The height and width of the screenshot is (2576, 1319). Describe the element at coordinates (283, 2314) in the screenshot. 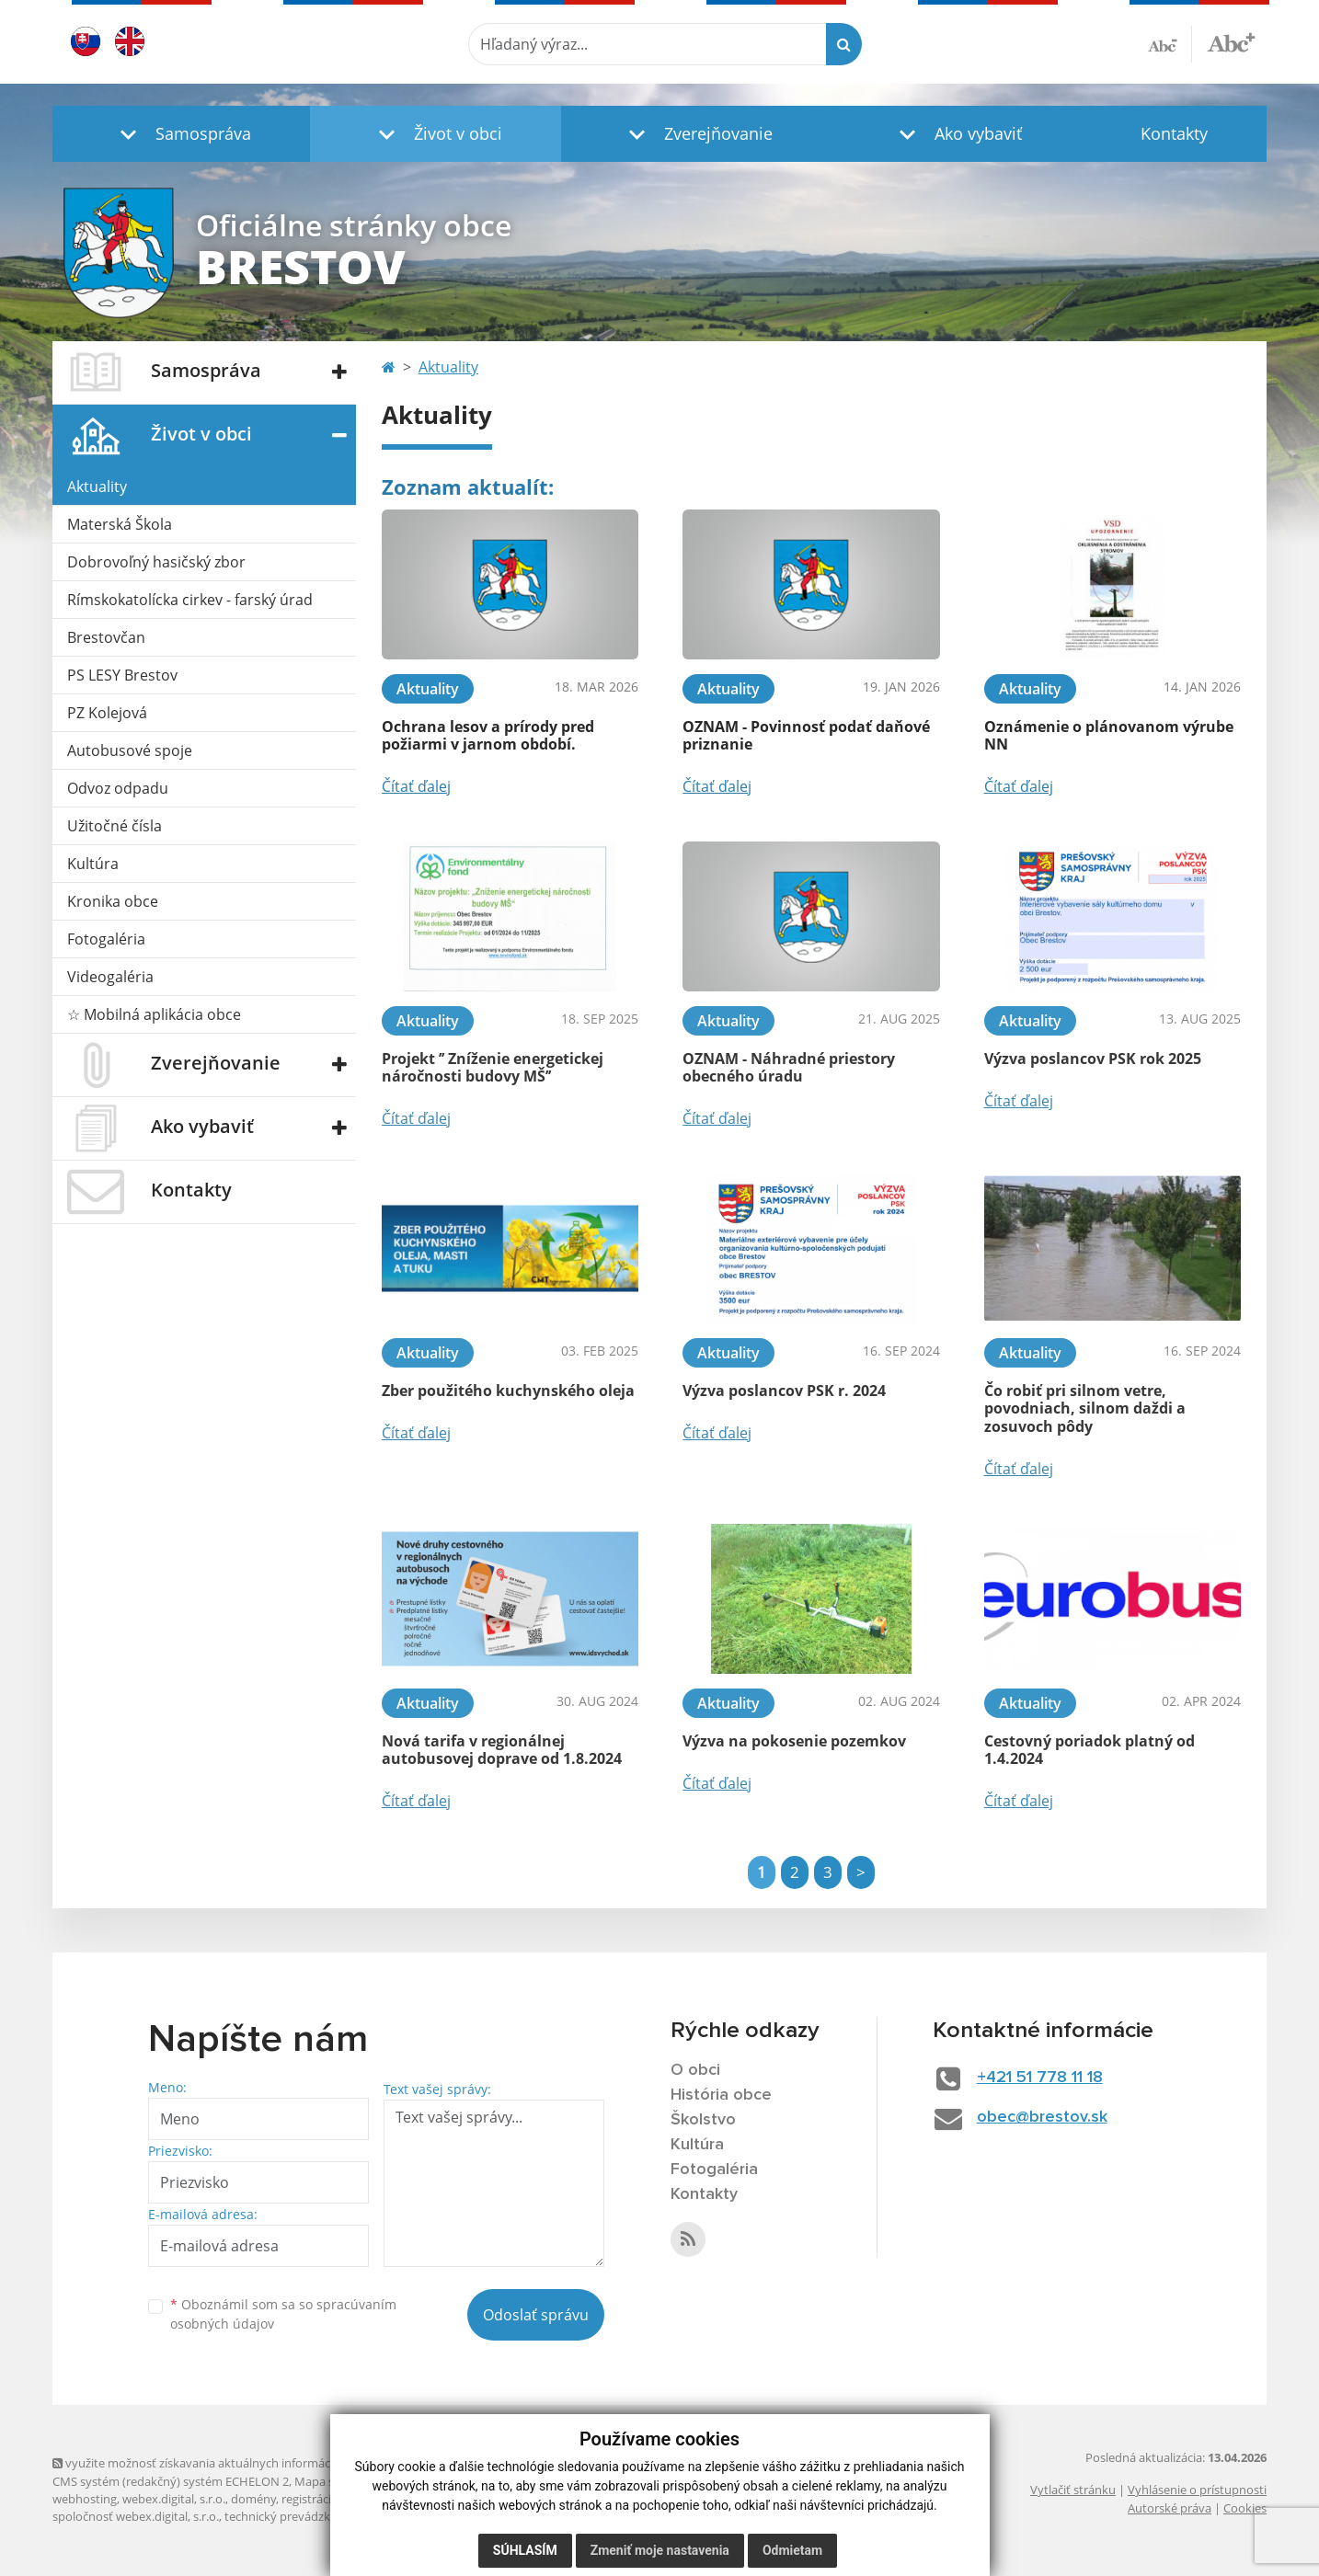

I see `Oboznámil som sa so` at that location.